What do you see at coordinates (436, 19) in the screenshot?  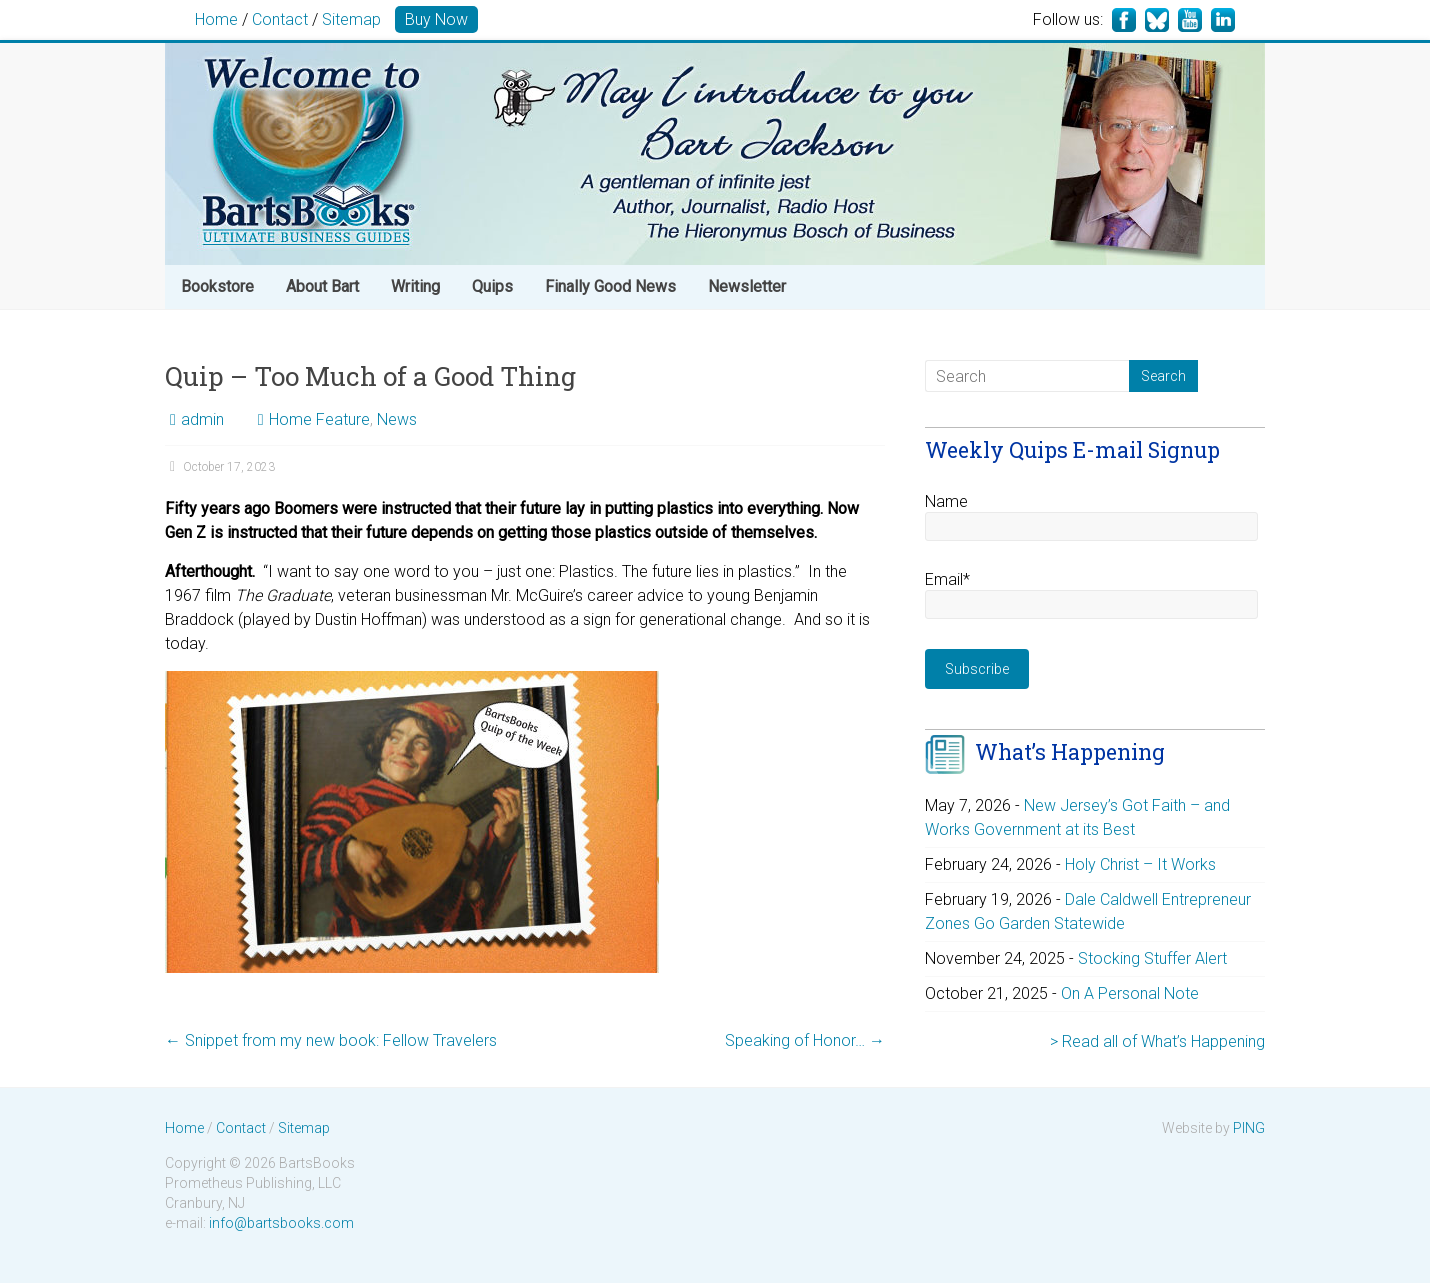 I see `Buy Now` at bounding box center [436, 19].